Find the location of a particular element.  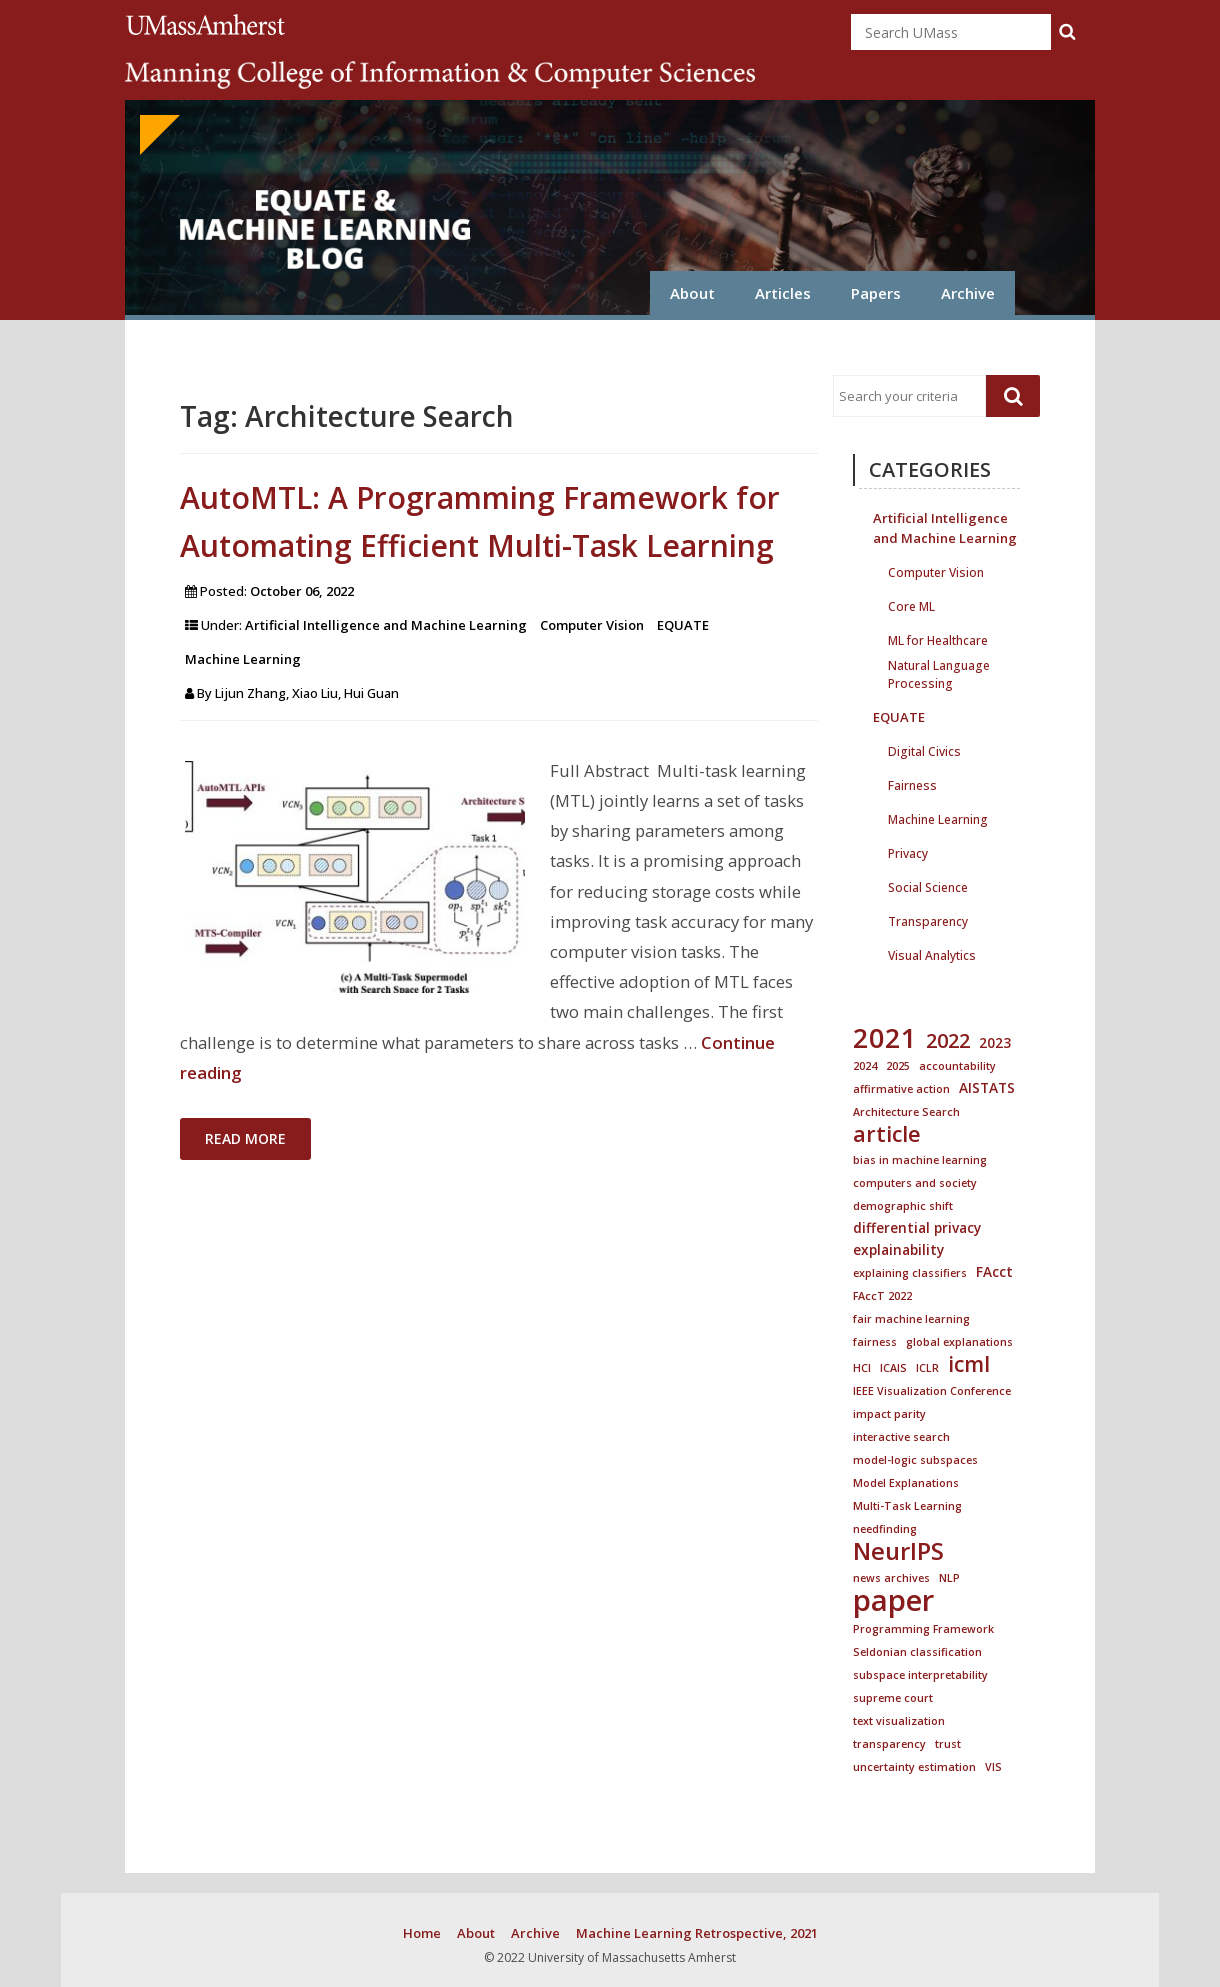

uncertainty estimation [uncertainty estimation (1 item)] is located at coordinates (914, 1767).